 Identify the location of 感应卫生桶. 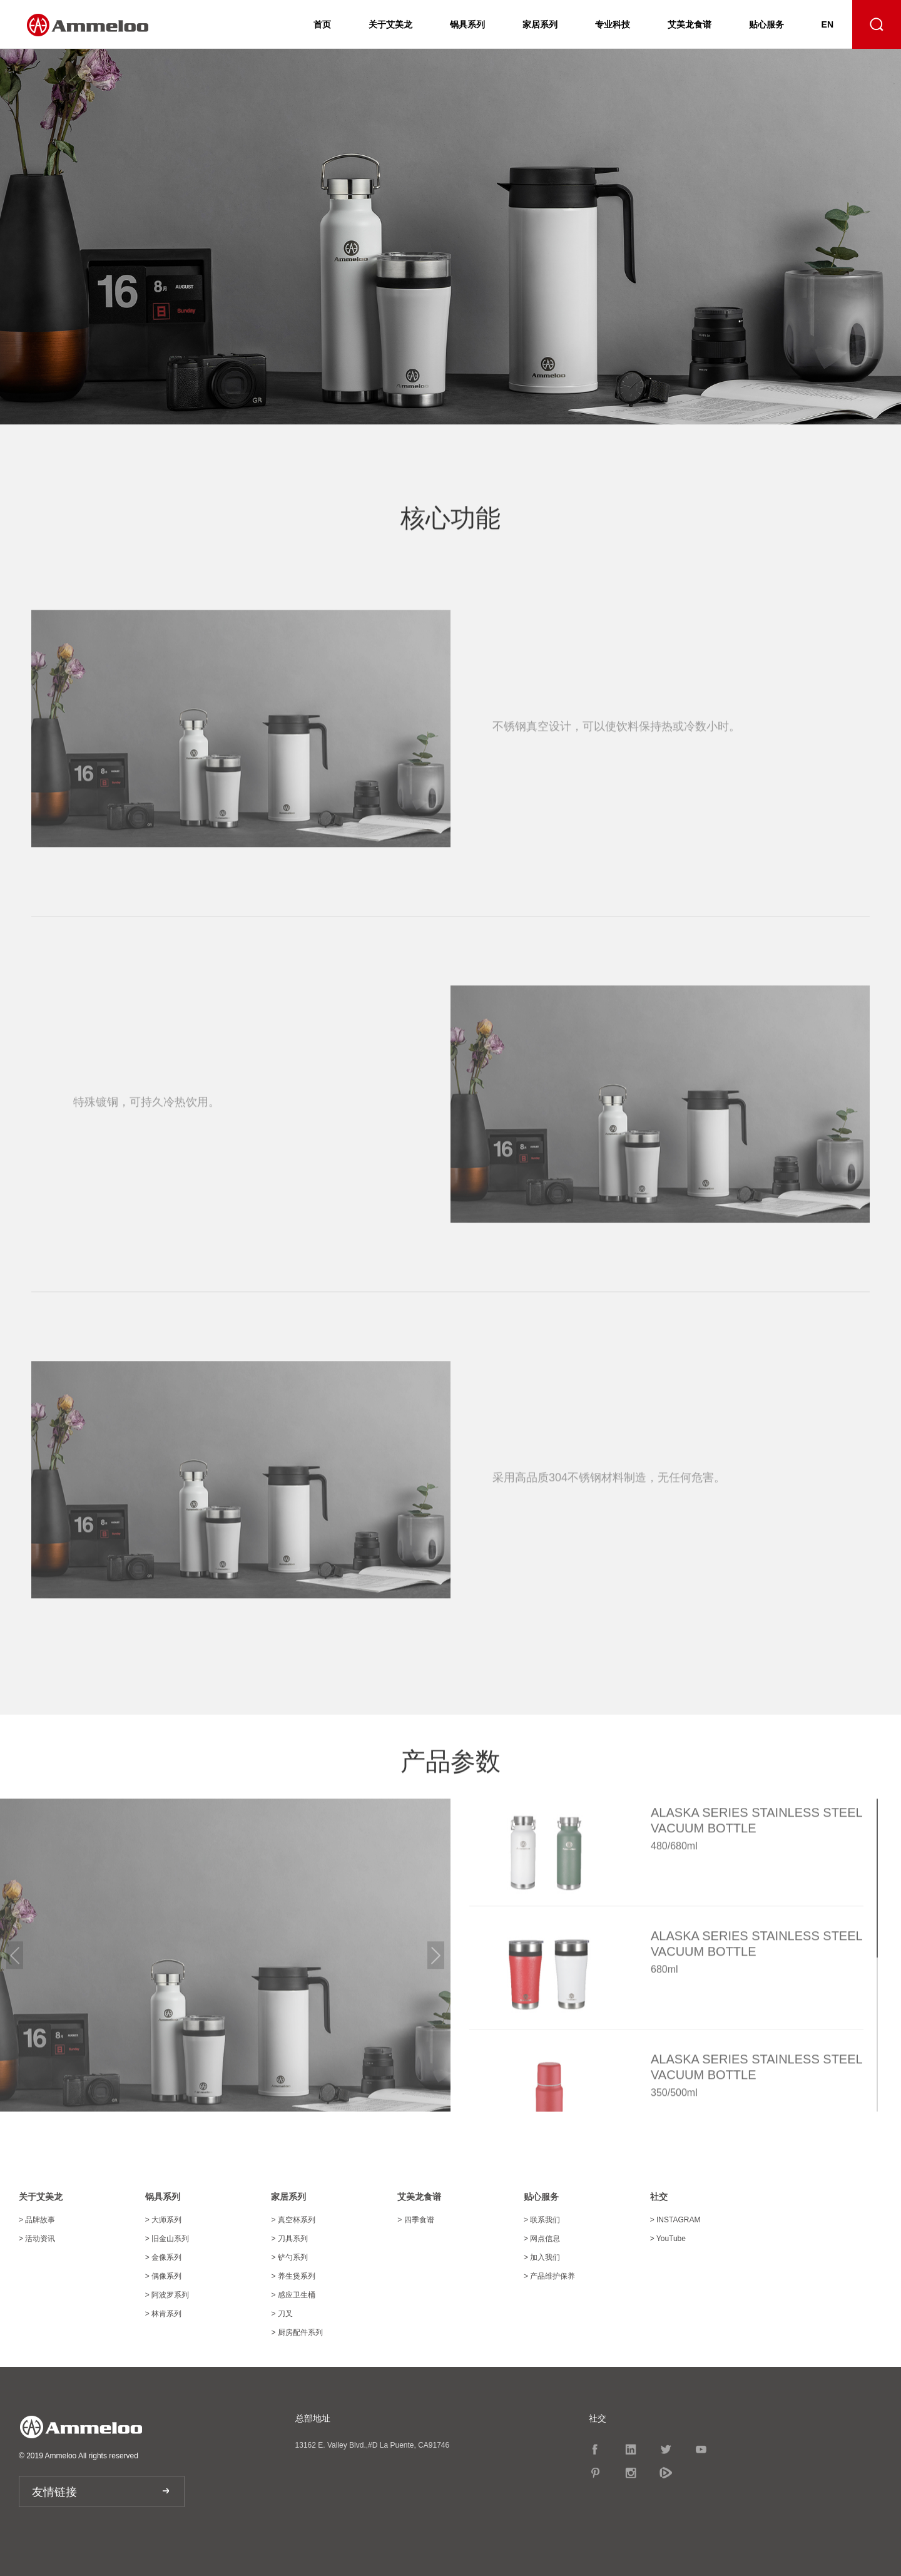
(293, 2295).